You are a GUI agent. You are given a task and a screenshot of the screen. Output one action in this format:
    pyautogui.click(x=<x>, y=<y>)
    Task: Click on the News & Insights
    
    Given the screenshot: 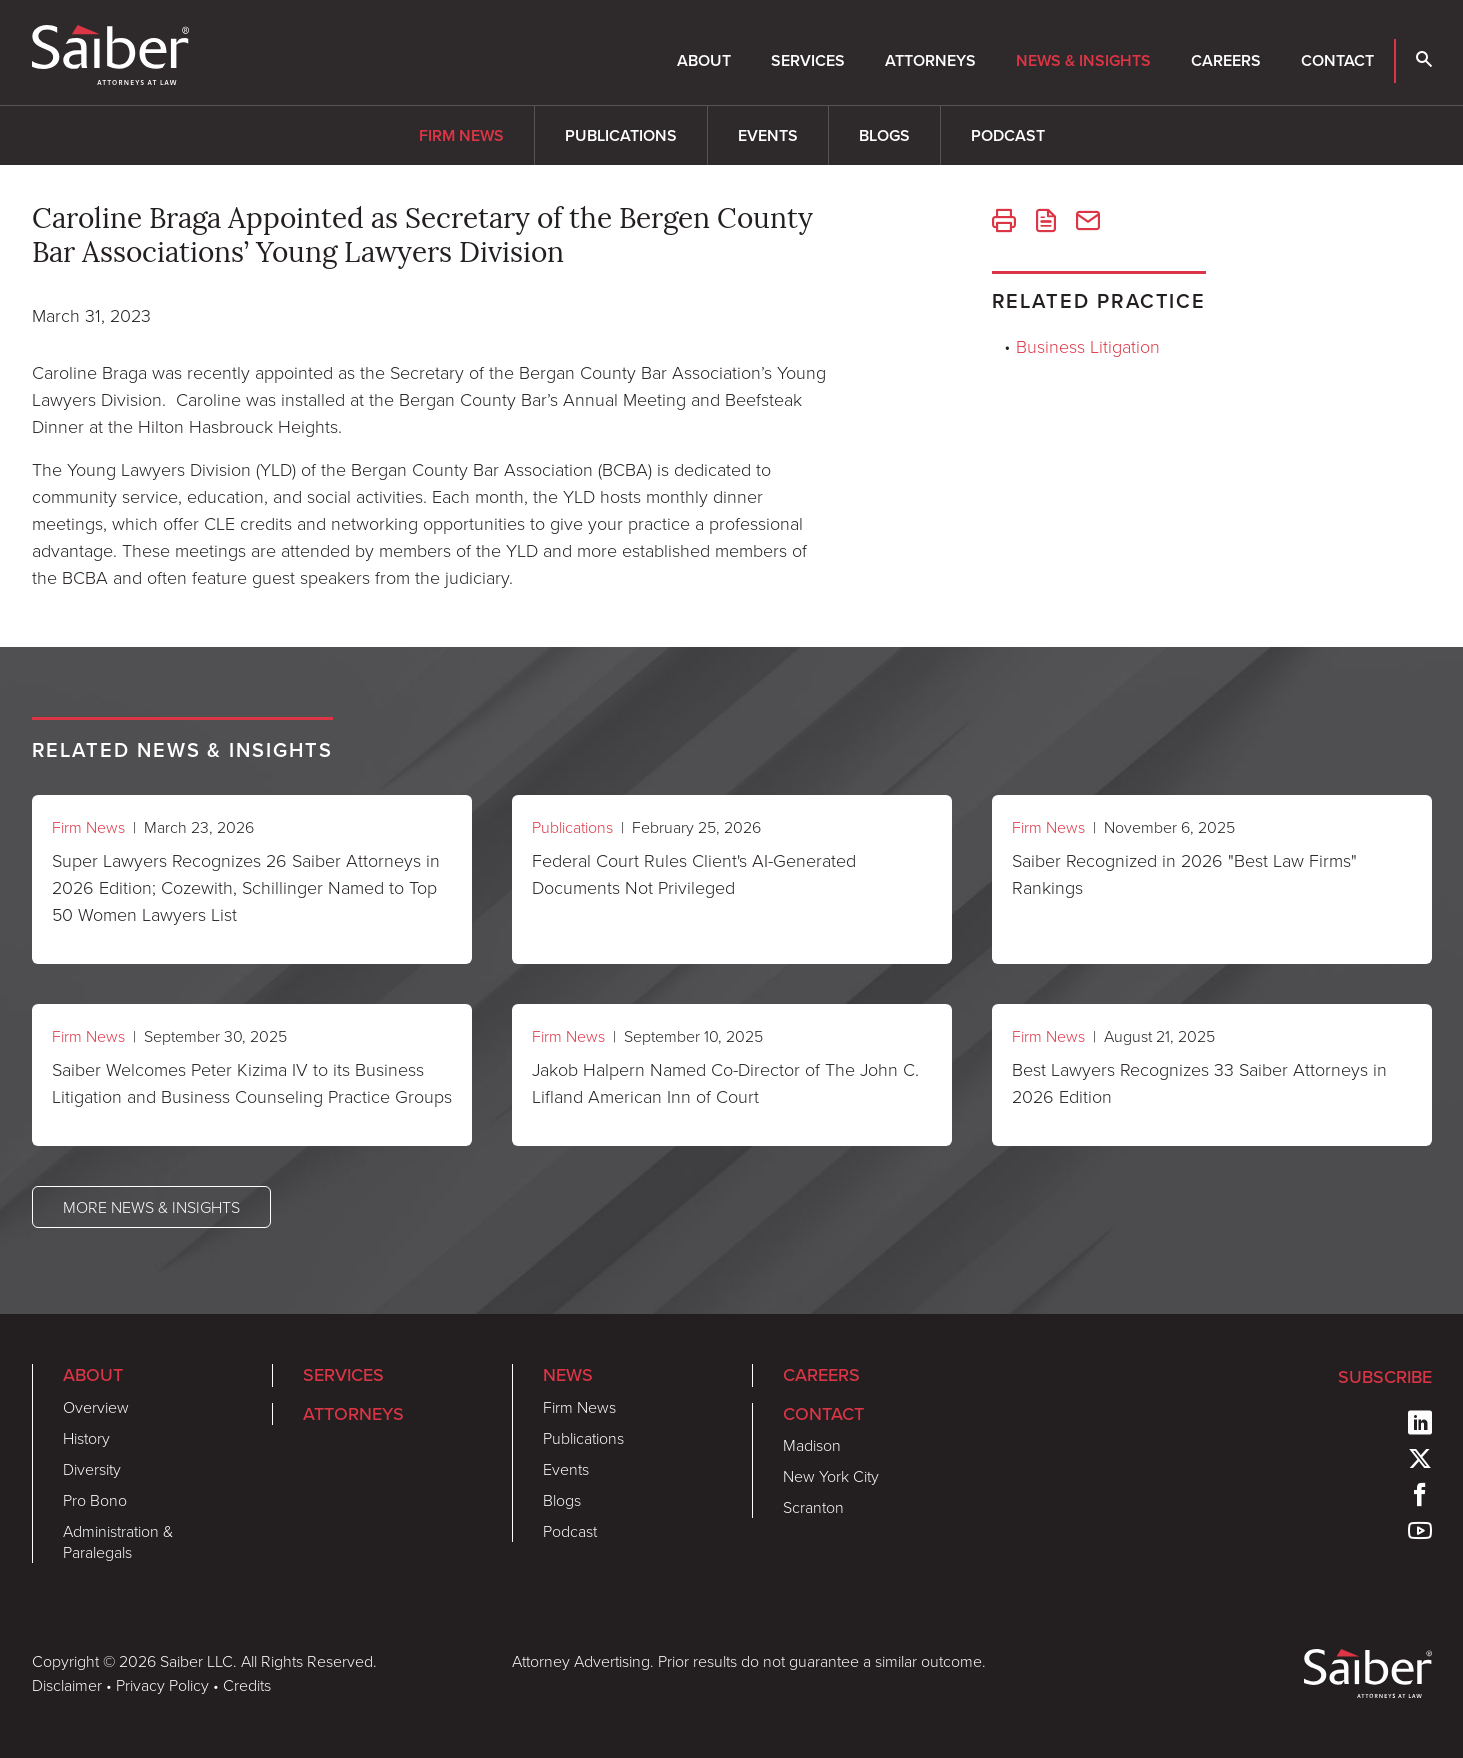 What is the action you would take?
    pyautogui.click(x=1083, y=60)
    